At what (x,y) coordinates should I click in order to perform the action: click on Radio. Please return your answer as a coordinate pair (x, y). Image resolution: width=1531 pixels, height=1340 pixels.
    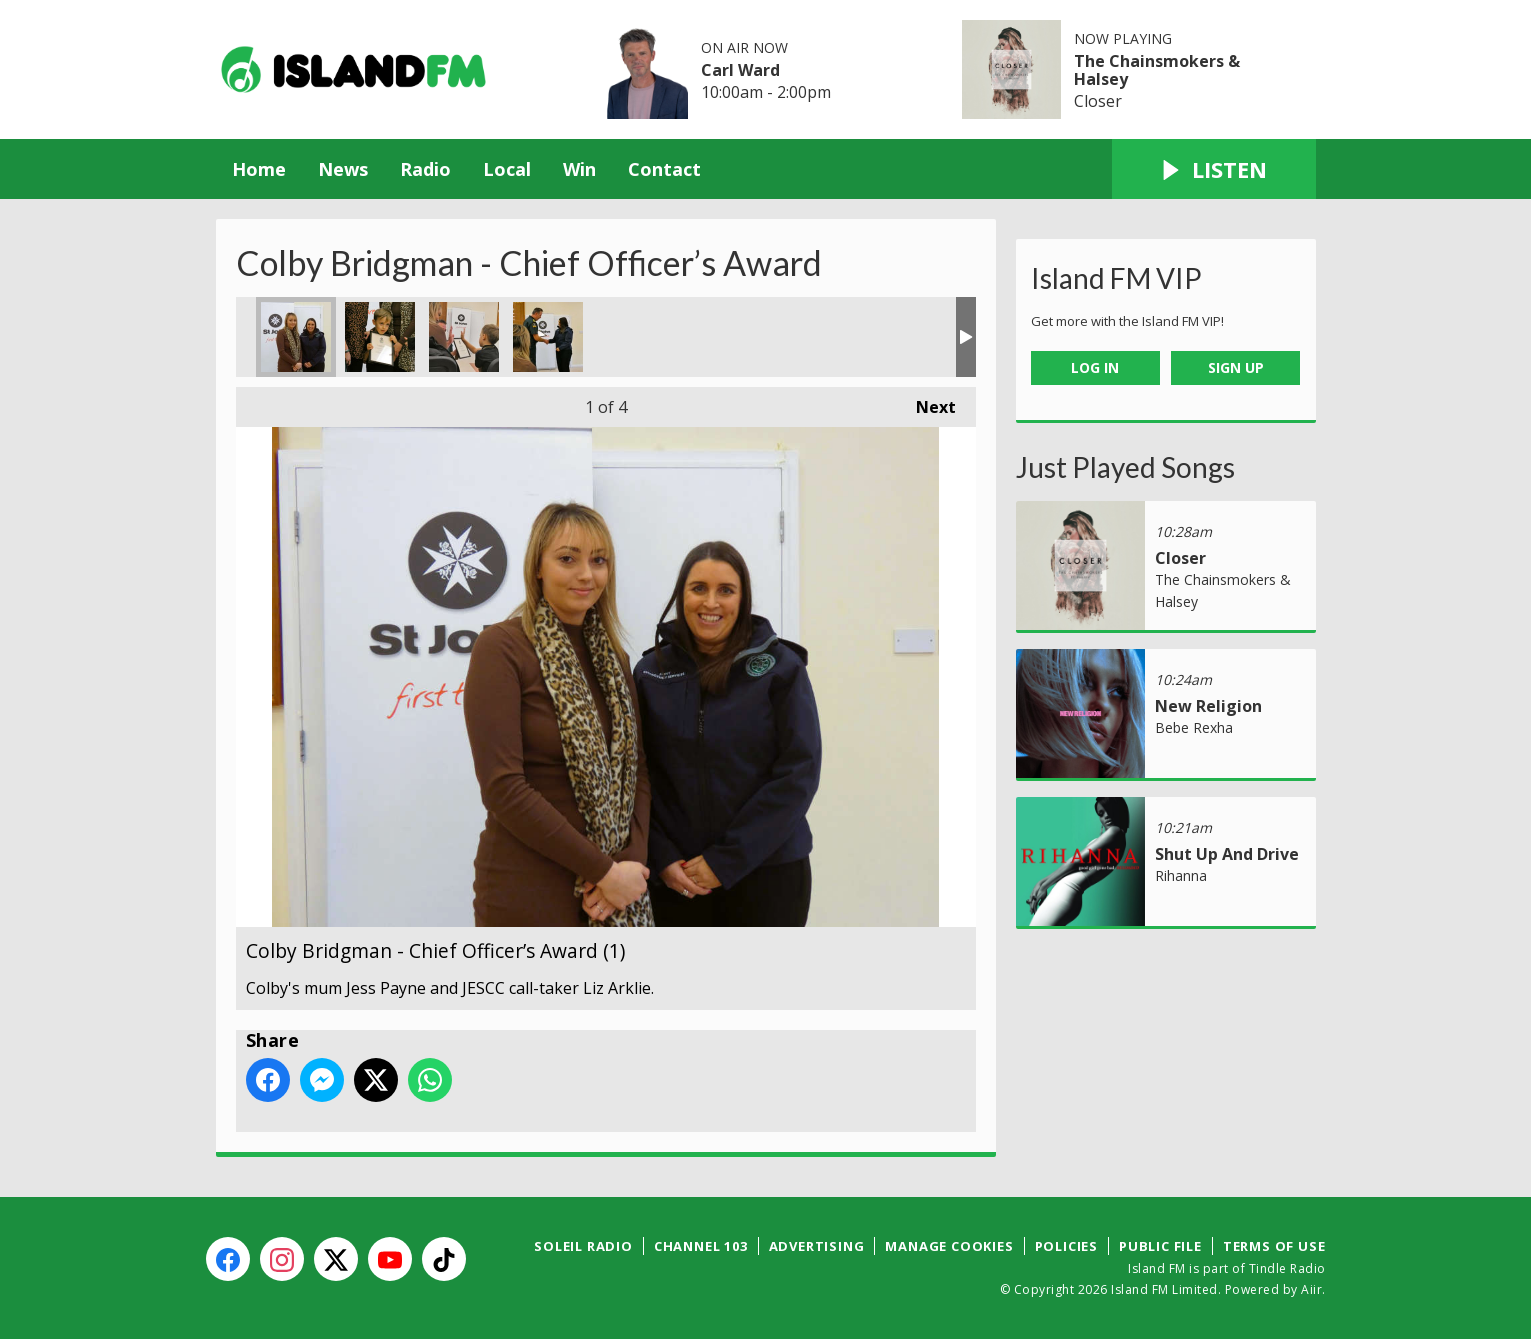
    Looking at the image, I should click on (425, 169).